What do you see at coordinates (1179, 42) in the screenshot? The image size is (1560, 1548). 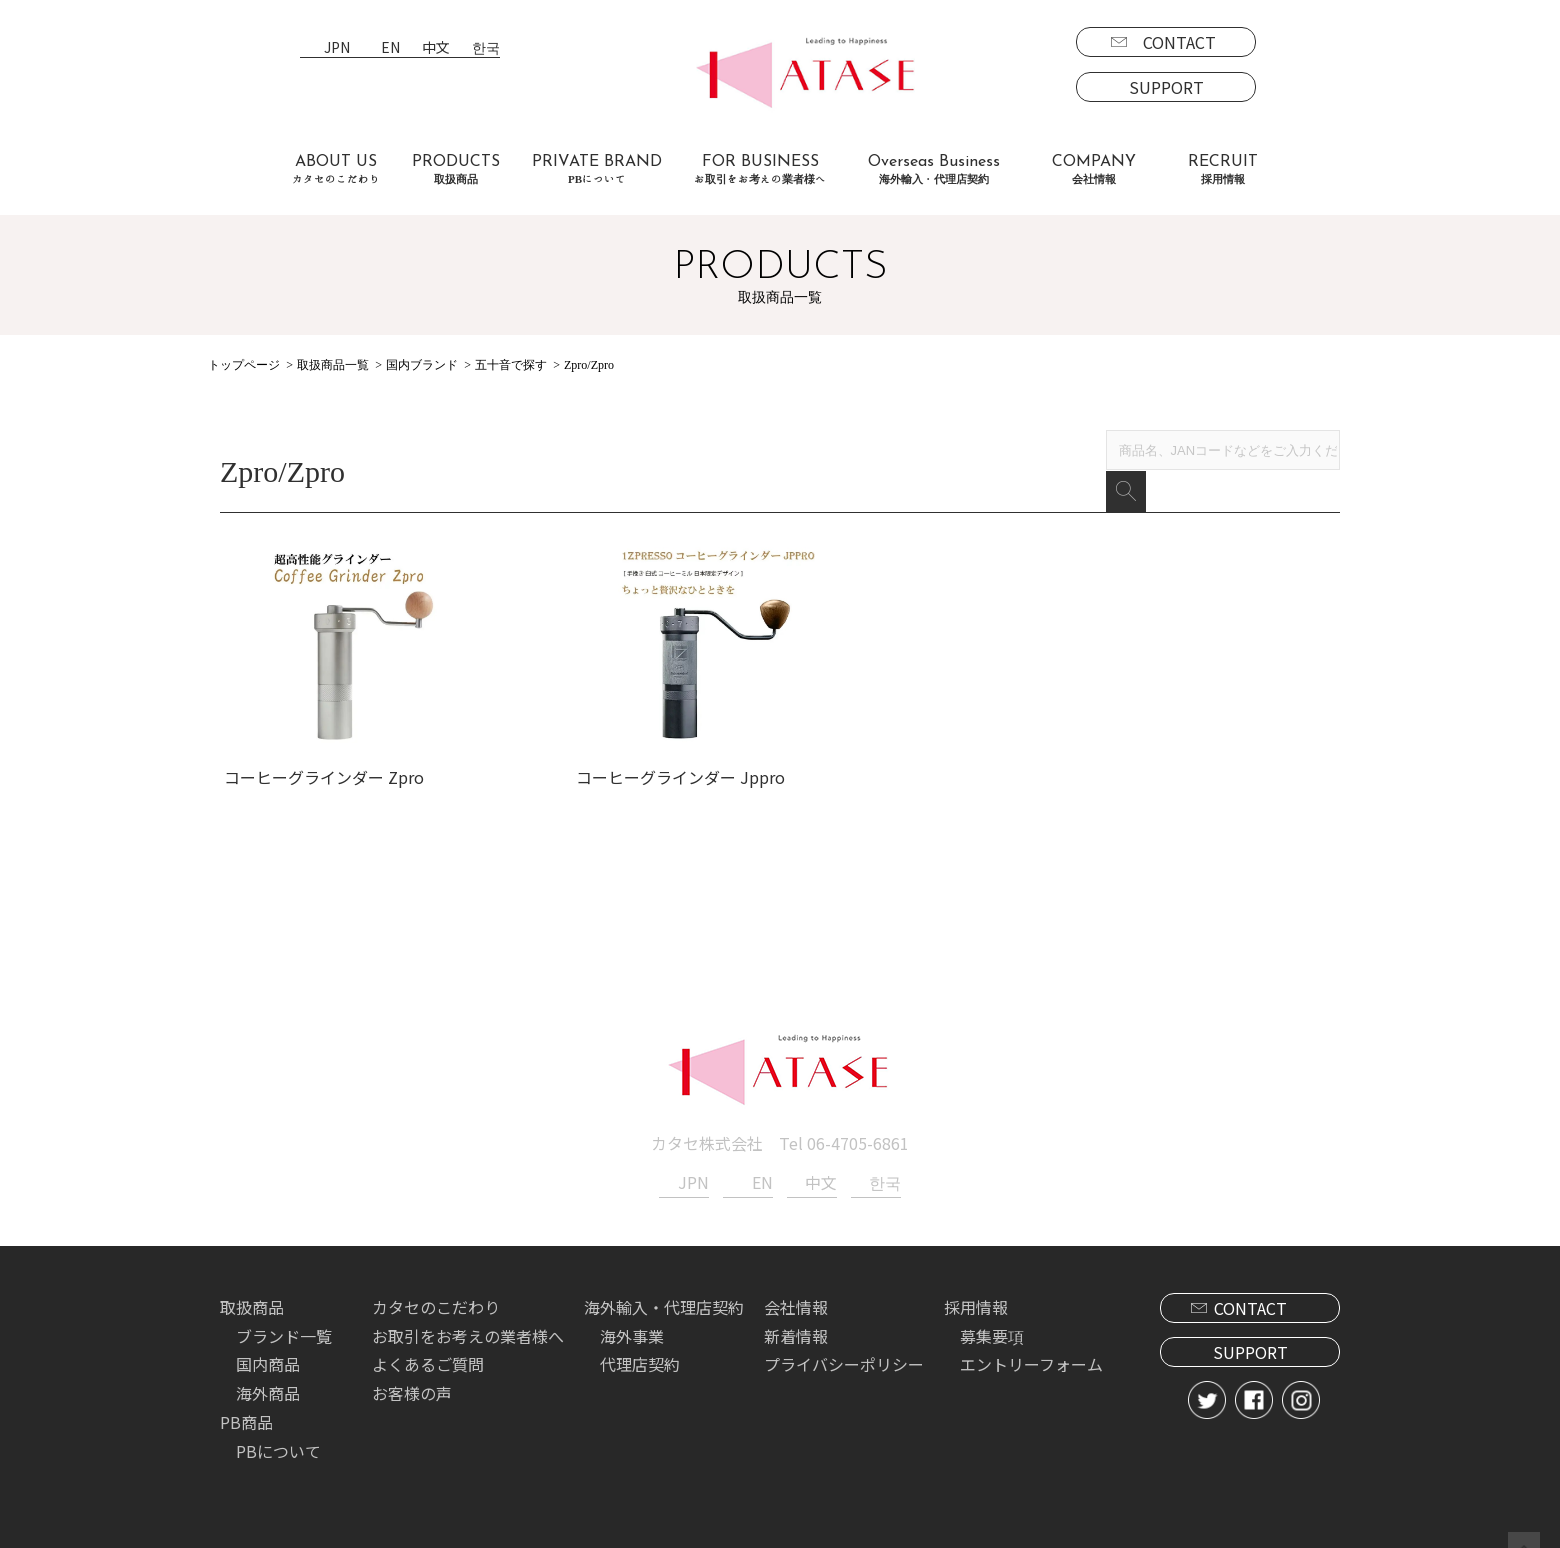 I see `CONTACT` at bounding box center [1179, 42].